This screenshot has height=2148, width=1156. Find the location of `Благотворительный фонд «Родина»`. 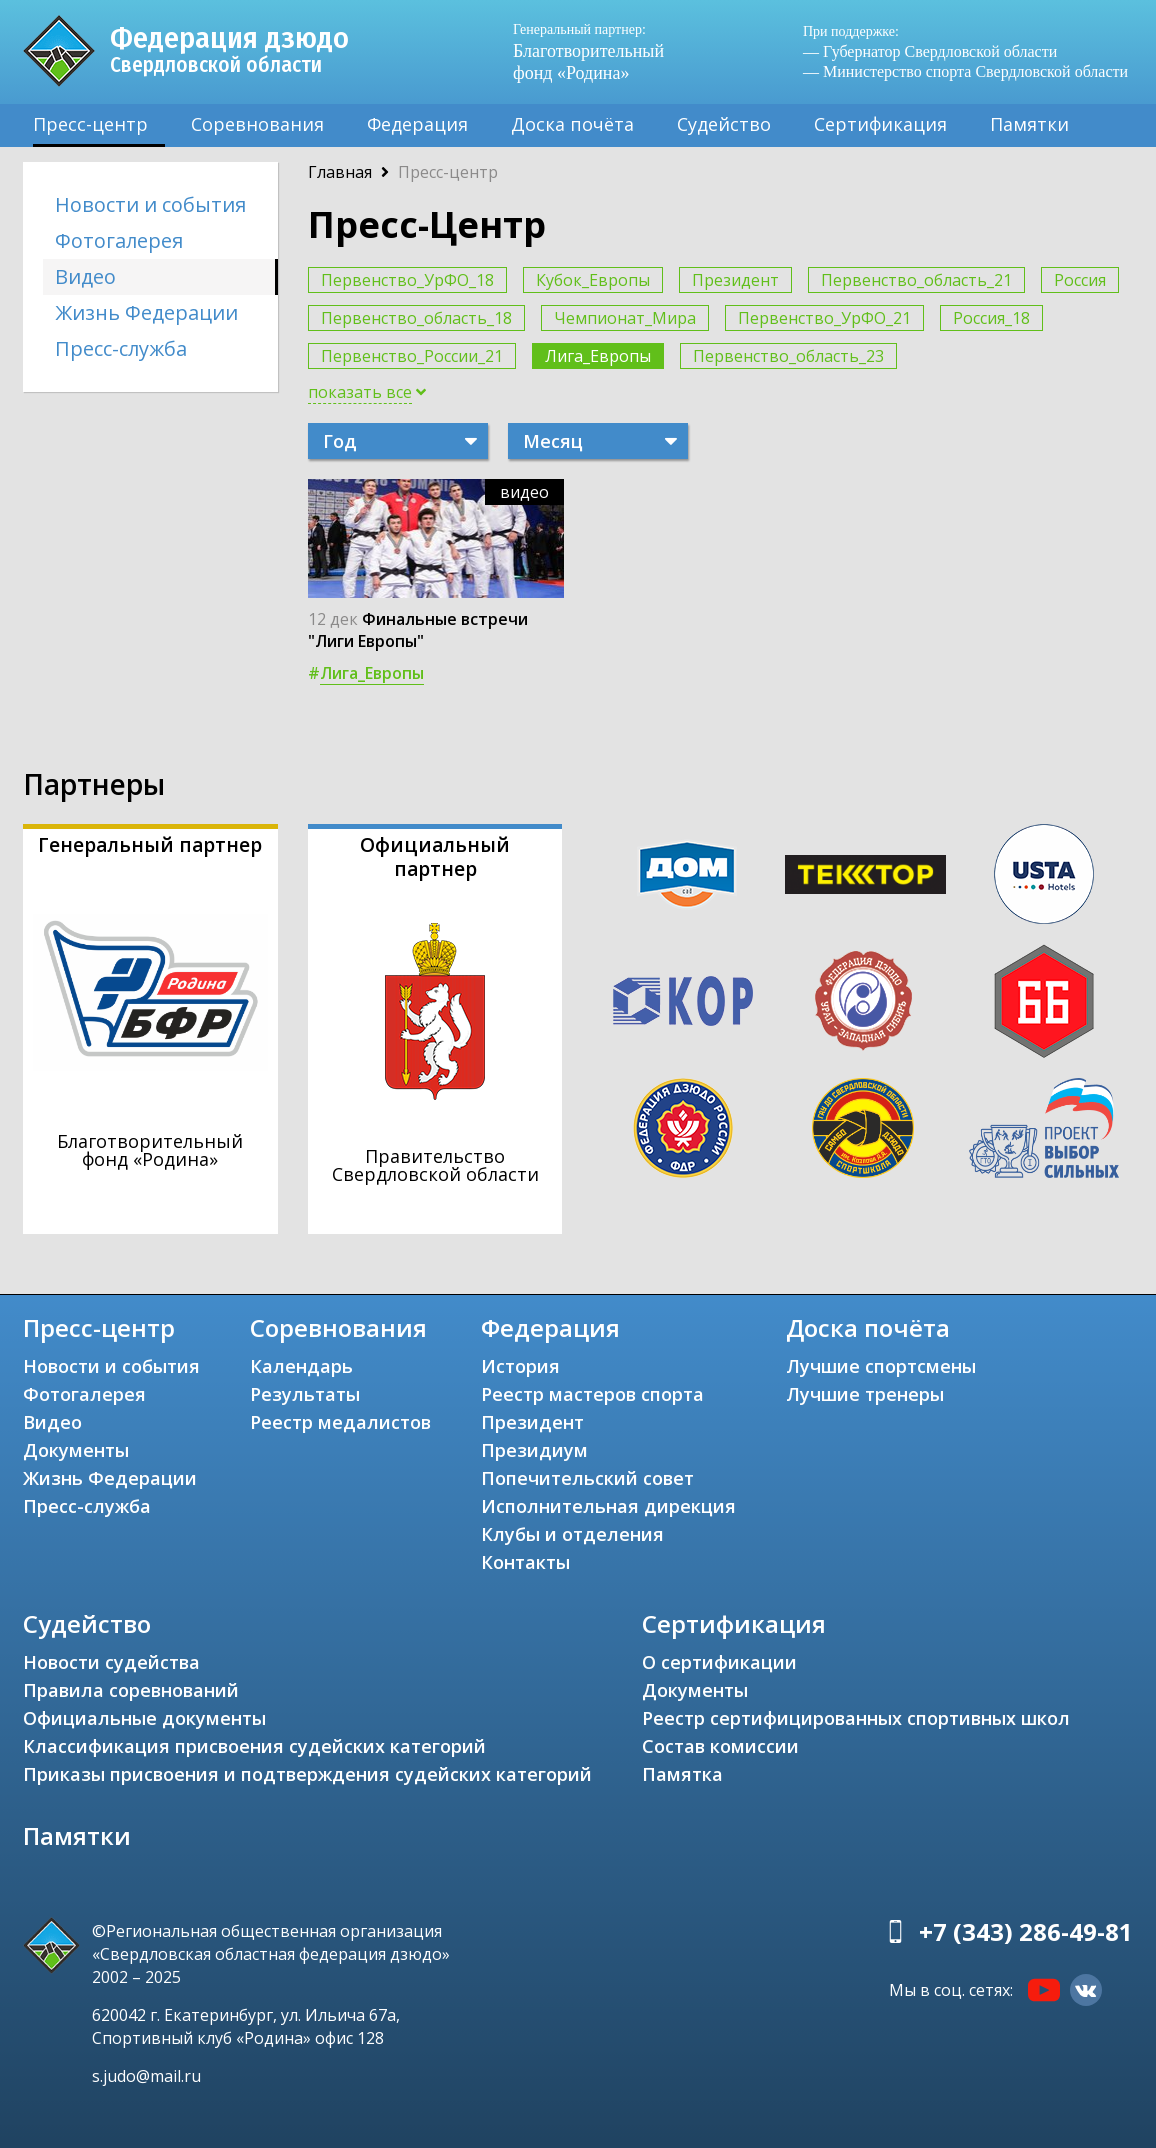

Благотворительный фонд «Родина» is located at coordinates (598, 51).